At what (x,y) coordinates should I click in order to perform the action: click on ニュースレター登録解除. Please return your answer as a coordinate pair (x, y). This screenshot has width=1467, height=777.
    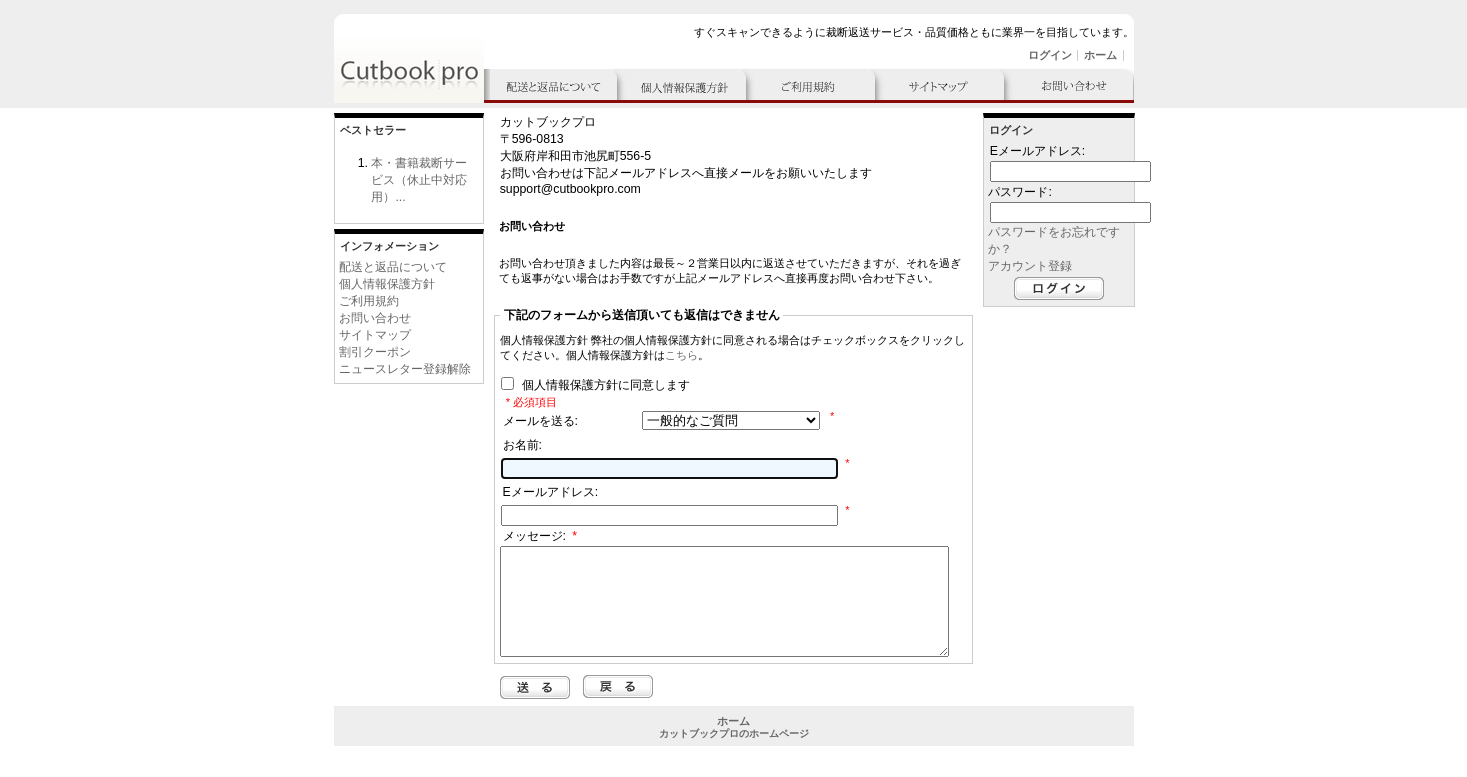
    Looking at the image, I should click on (405, 369).